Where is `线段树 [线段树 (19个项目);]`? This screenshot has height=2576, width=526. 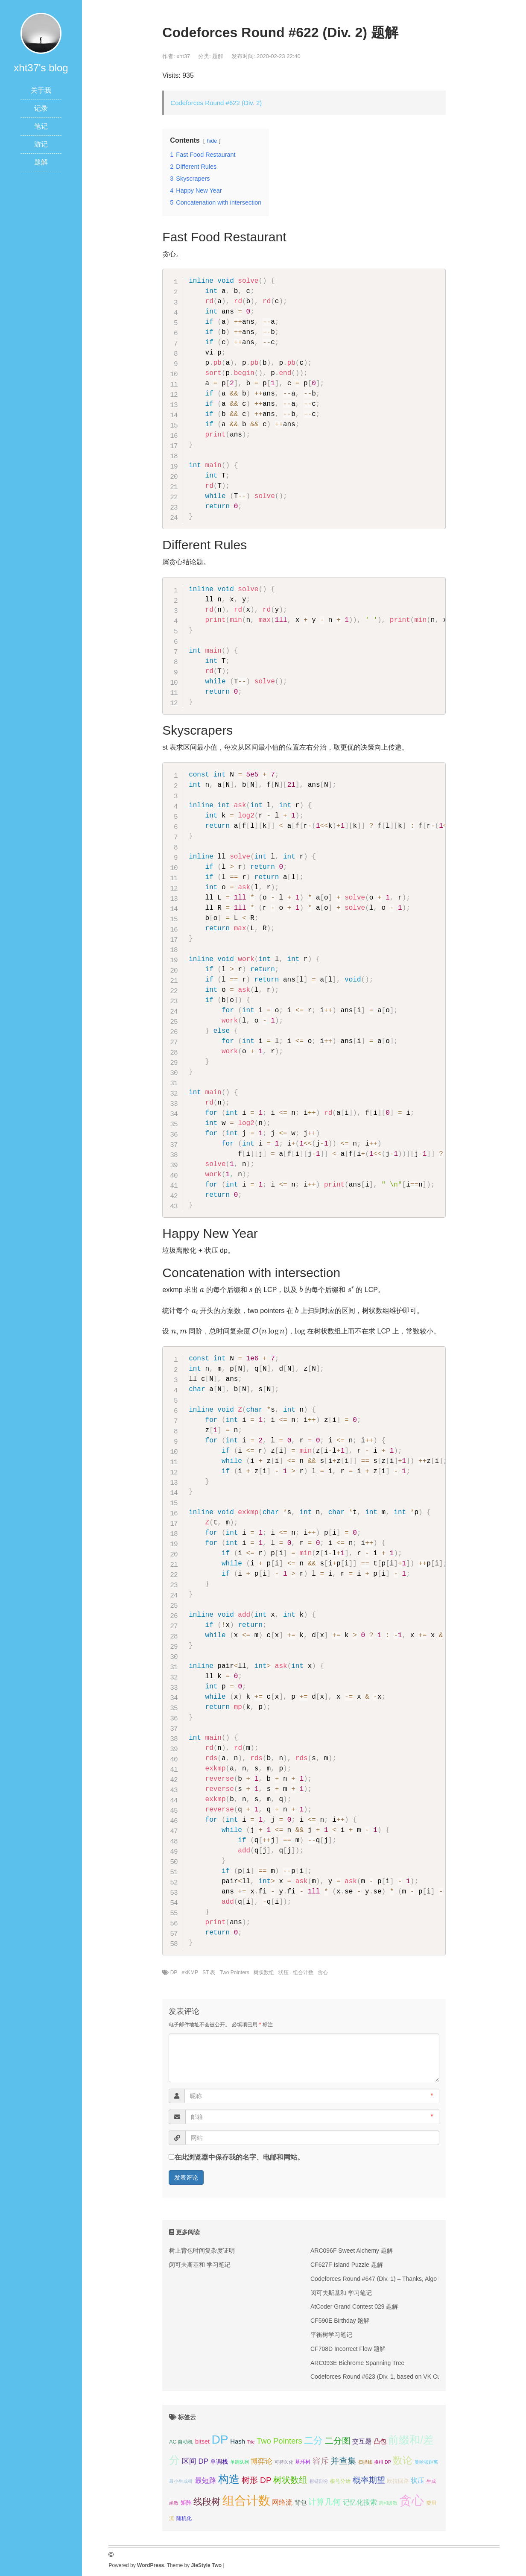 线段树 [线段树 (19个项目);] is located at coordinates (206, 2501).